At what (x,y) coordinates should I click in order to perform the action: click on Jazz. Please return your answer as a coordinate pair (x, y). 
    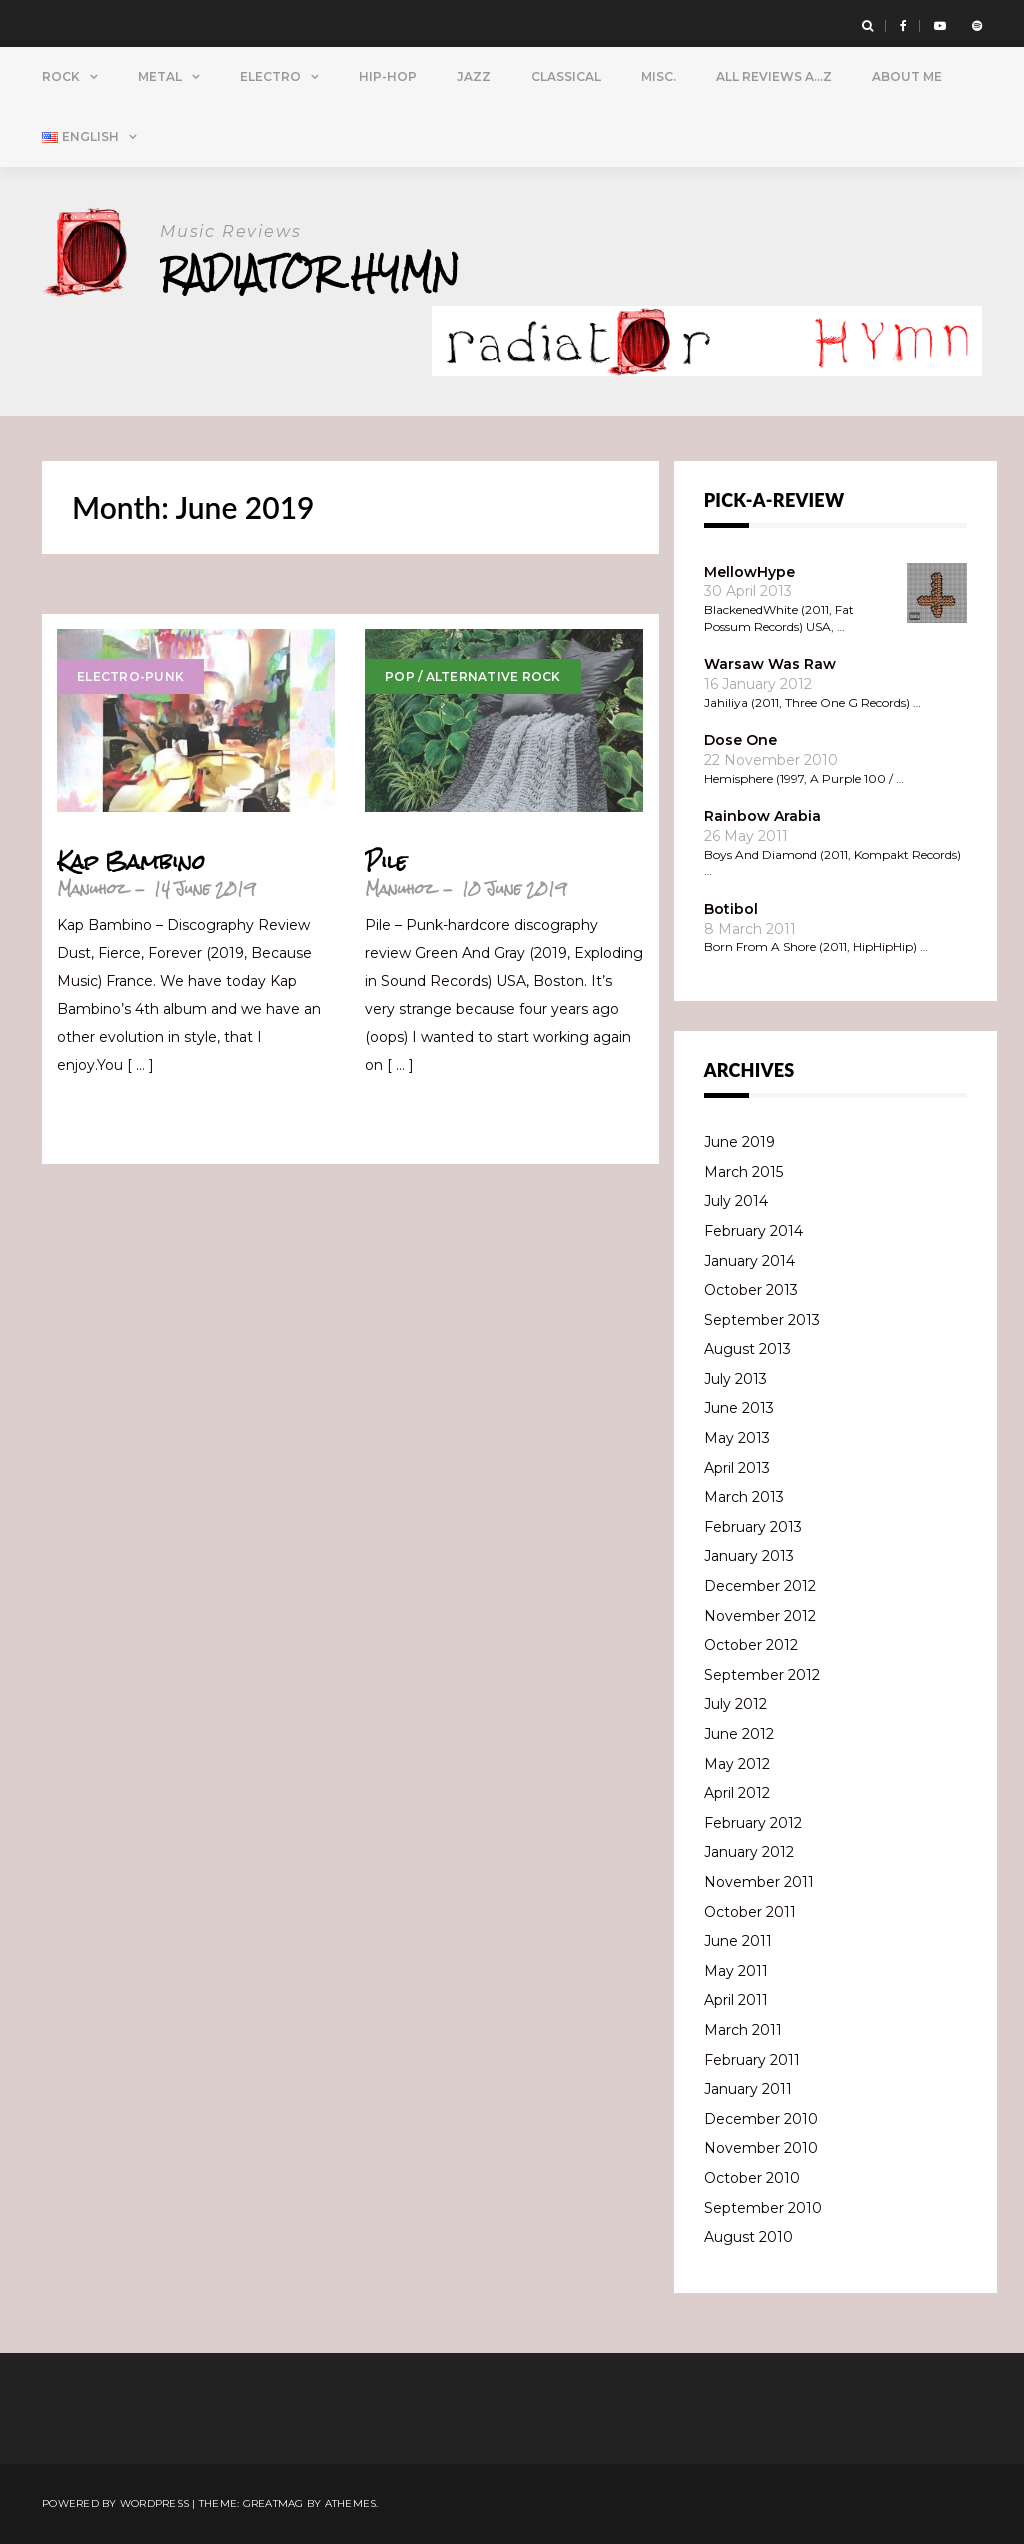
    Looking at the image, I should click on (474, 76).